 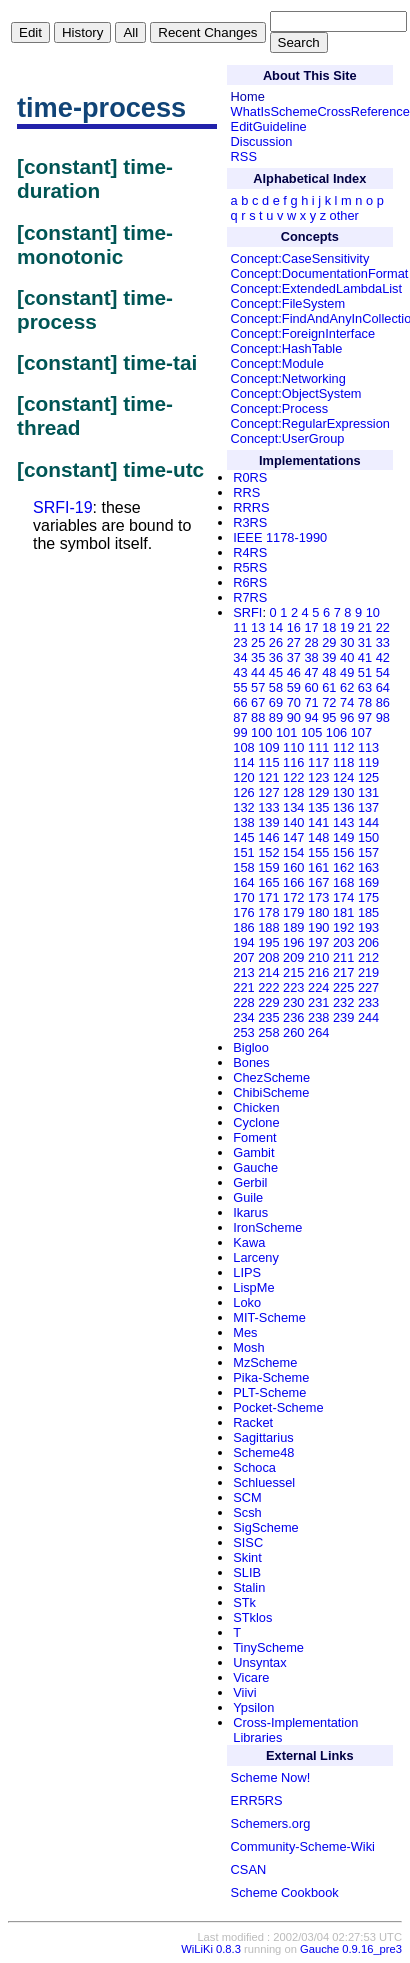 What do you see at coordinates (294, 702) in the screenshot?
I see `70` at bounding box center [294, 702].